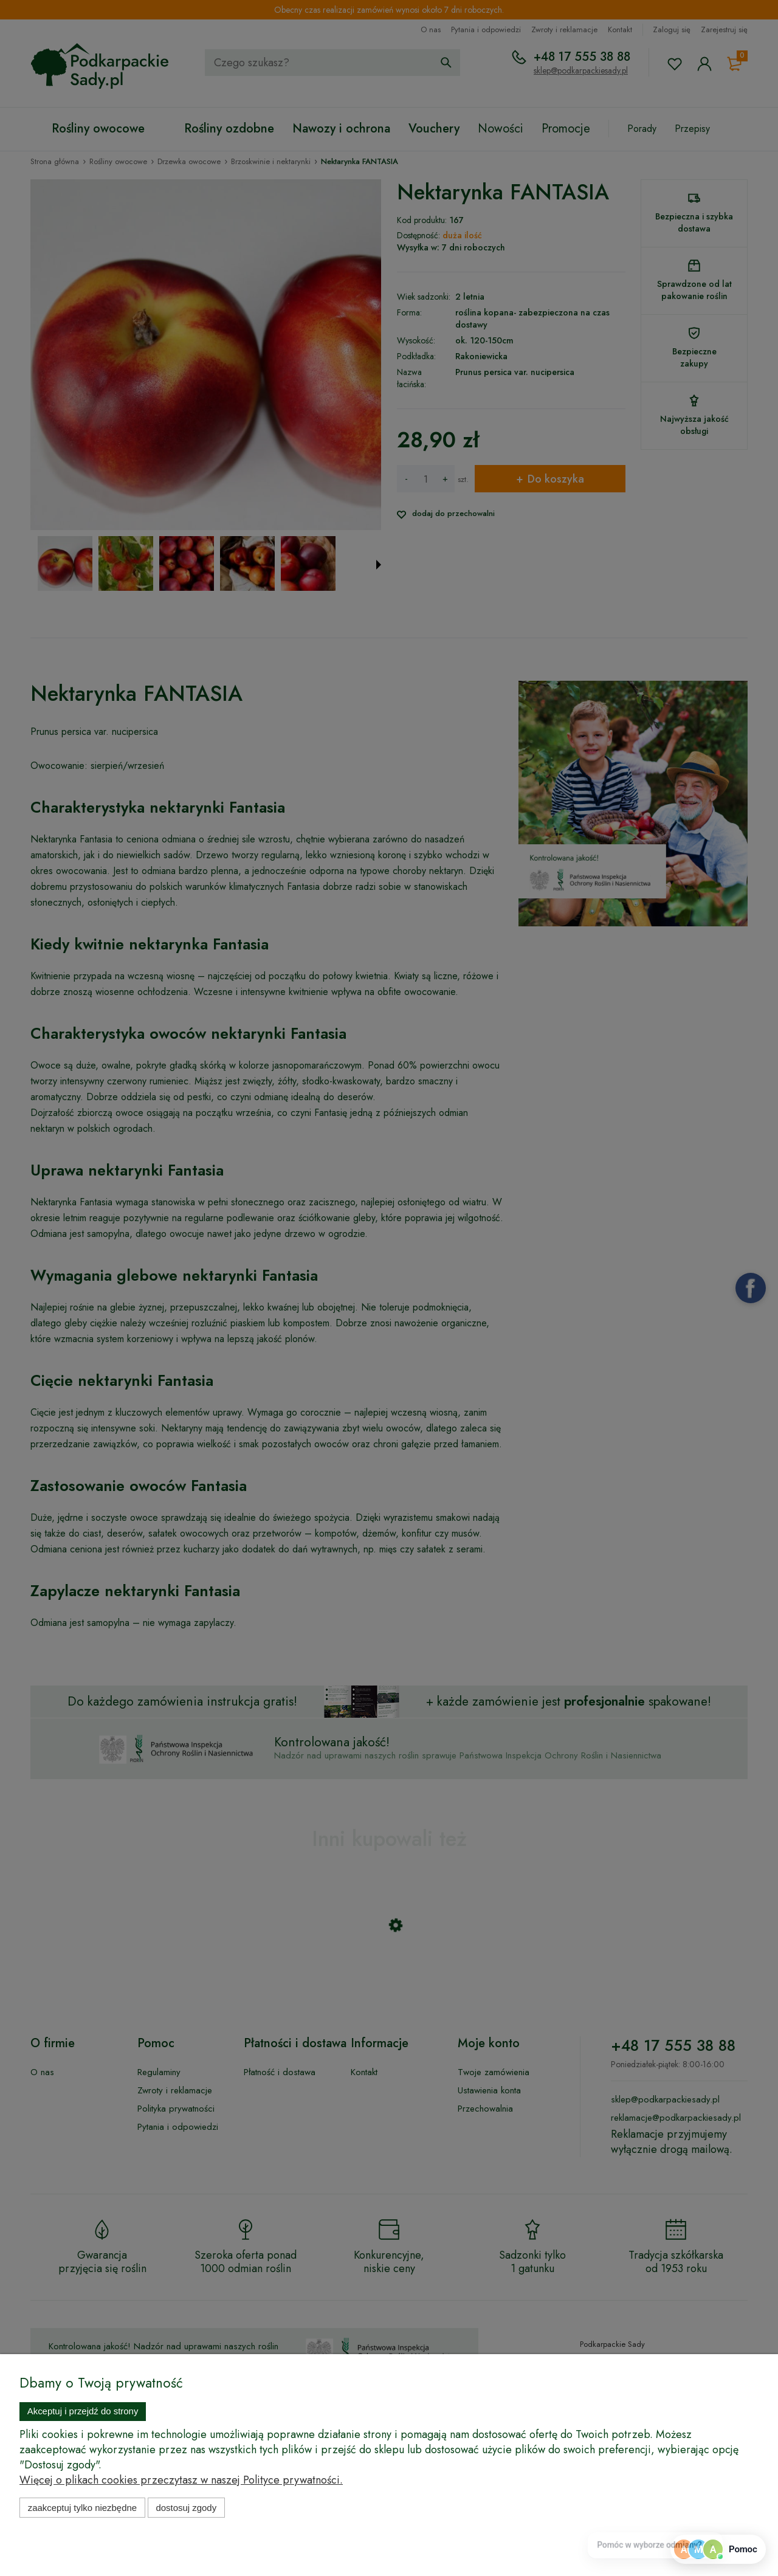 The image size is (778, 2576). I want to click on Dostosuj zgody, so click(186, 2507).